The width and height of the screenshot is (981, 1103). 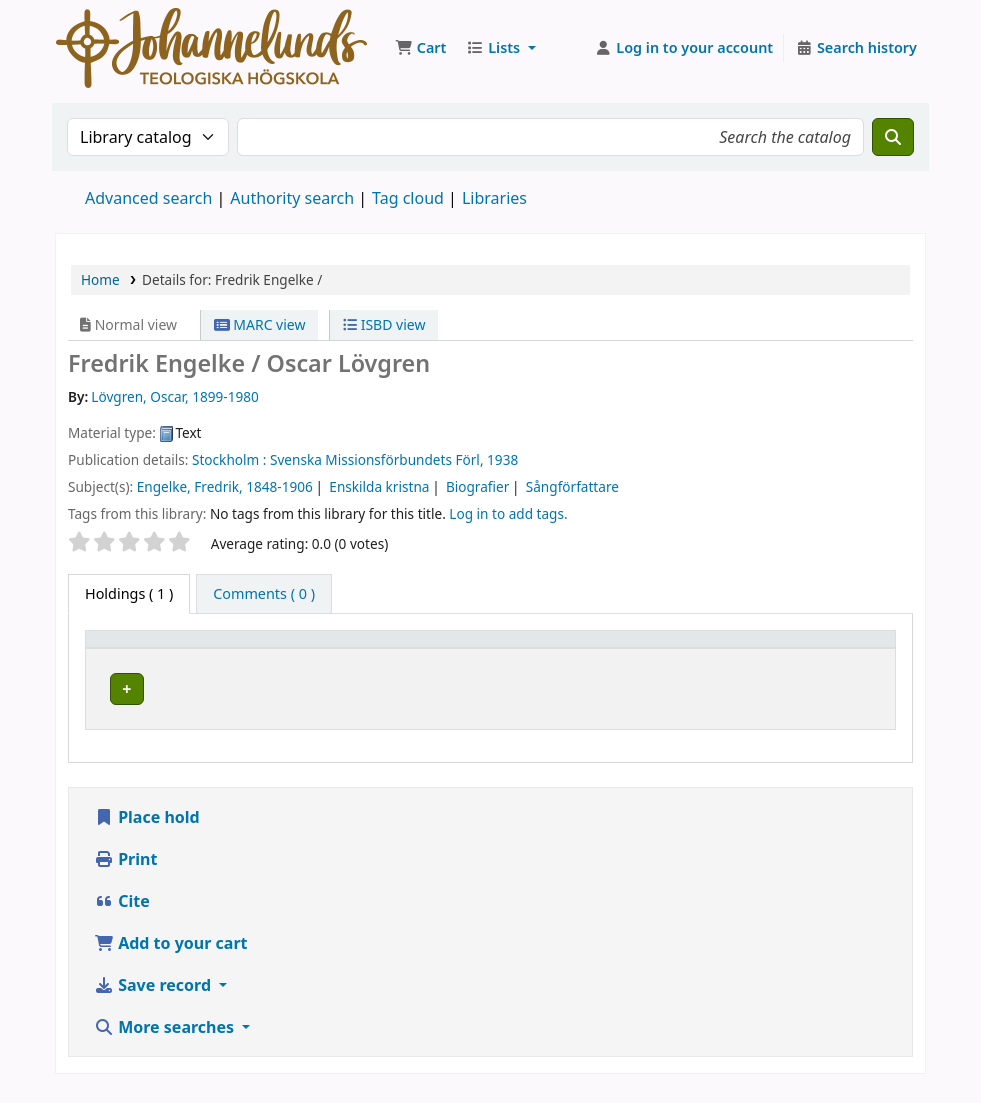 What do you see at coordinates (384, 324) in the screenshot?
I see `ISBD view` at bounding box center [384, 324].